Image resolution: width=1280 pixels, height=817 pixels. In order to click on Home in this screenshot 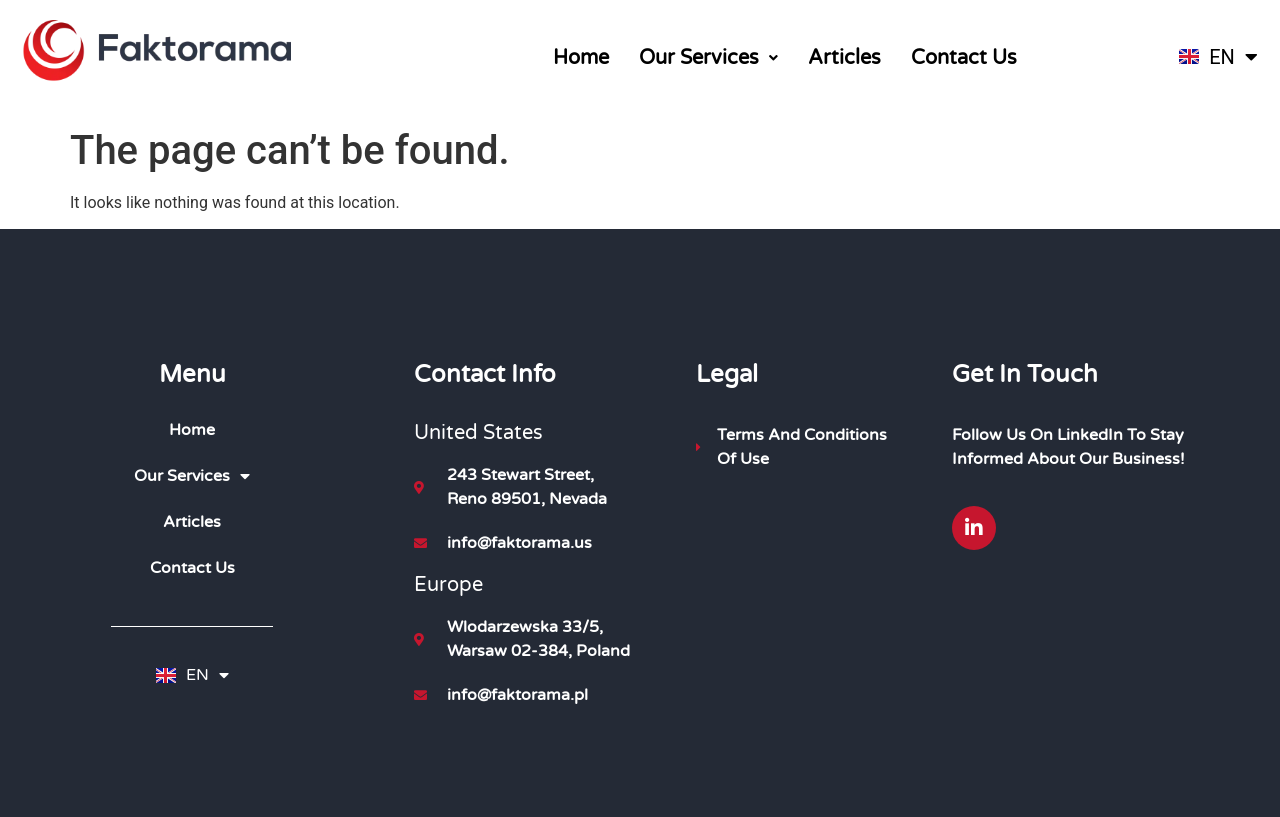, I will do `click(581, 58)`.